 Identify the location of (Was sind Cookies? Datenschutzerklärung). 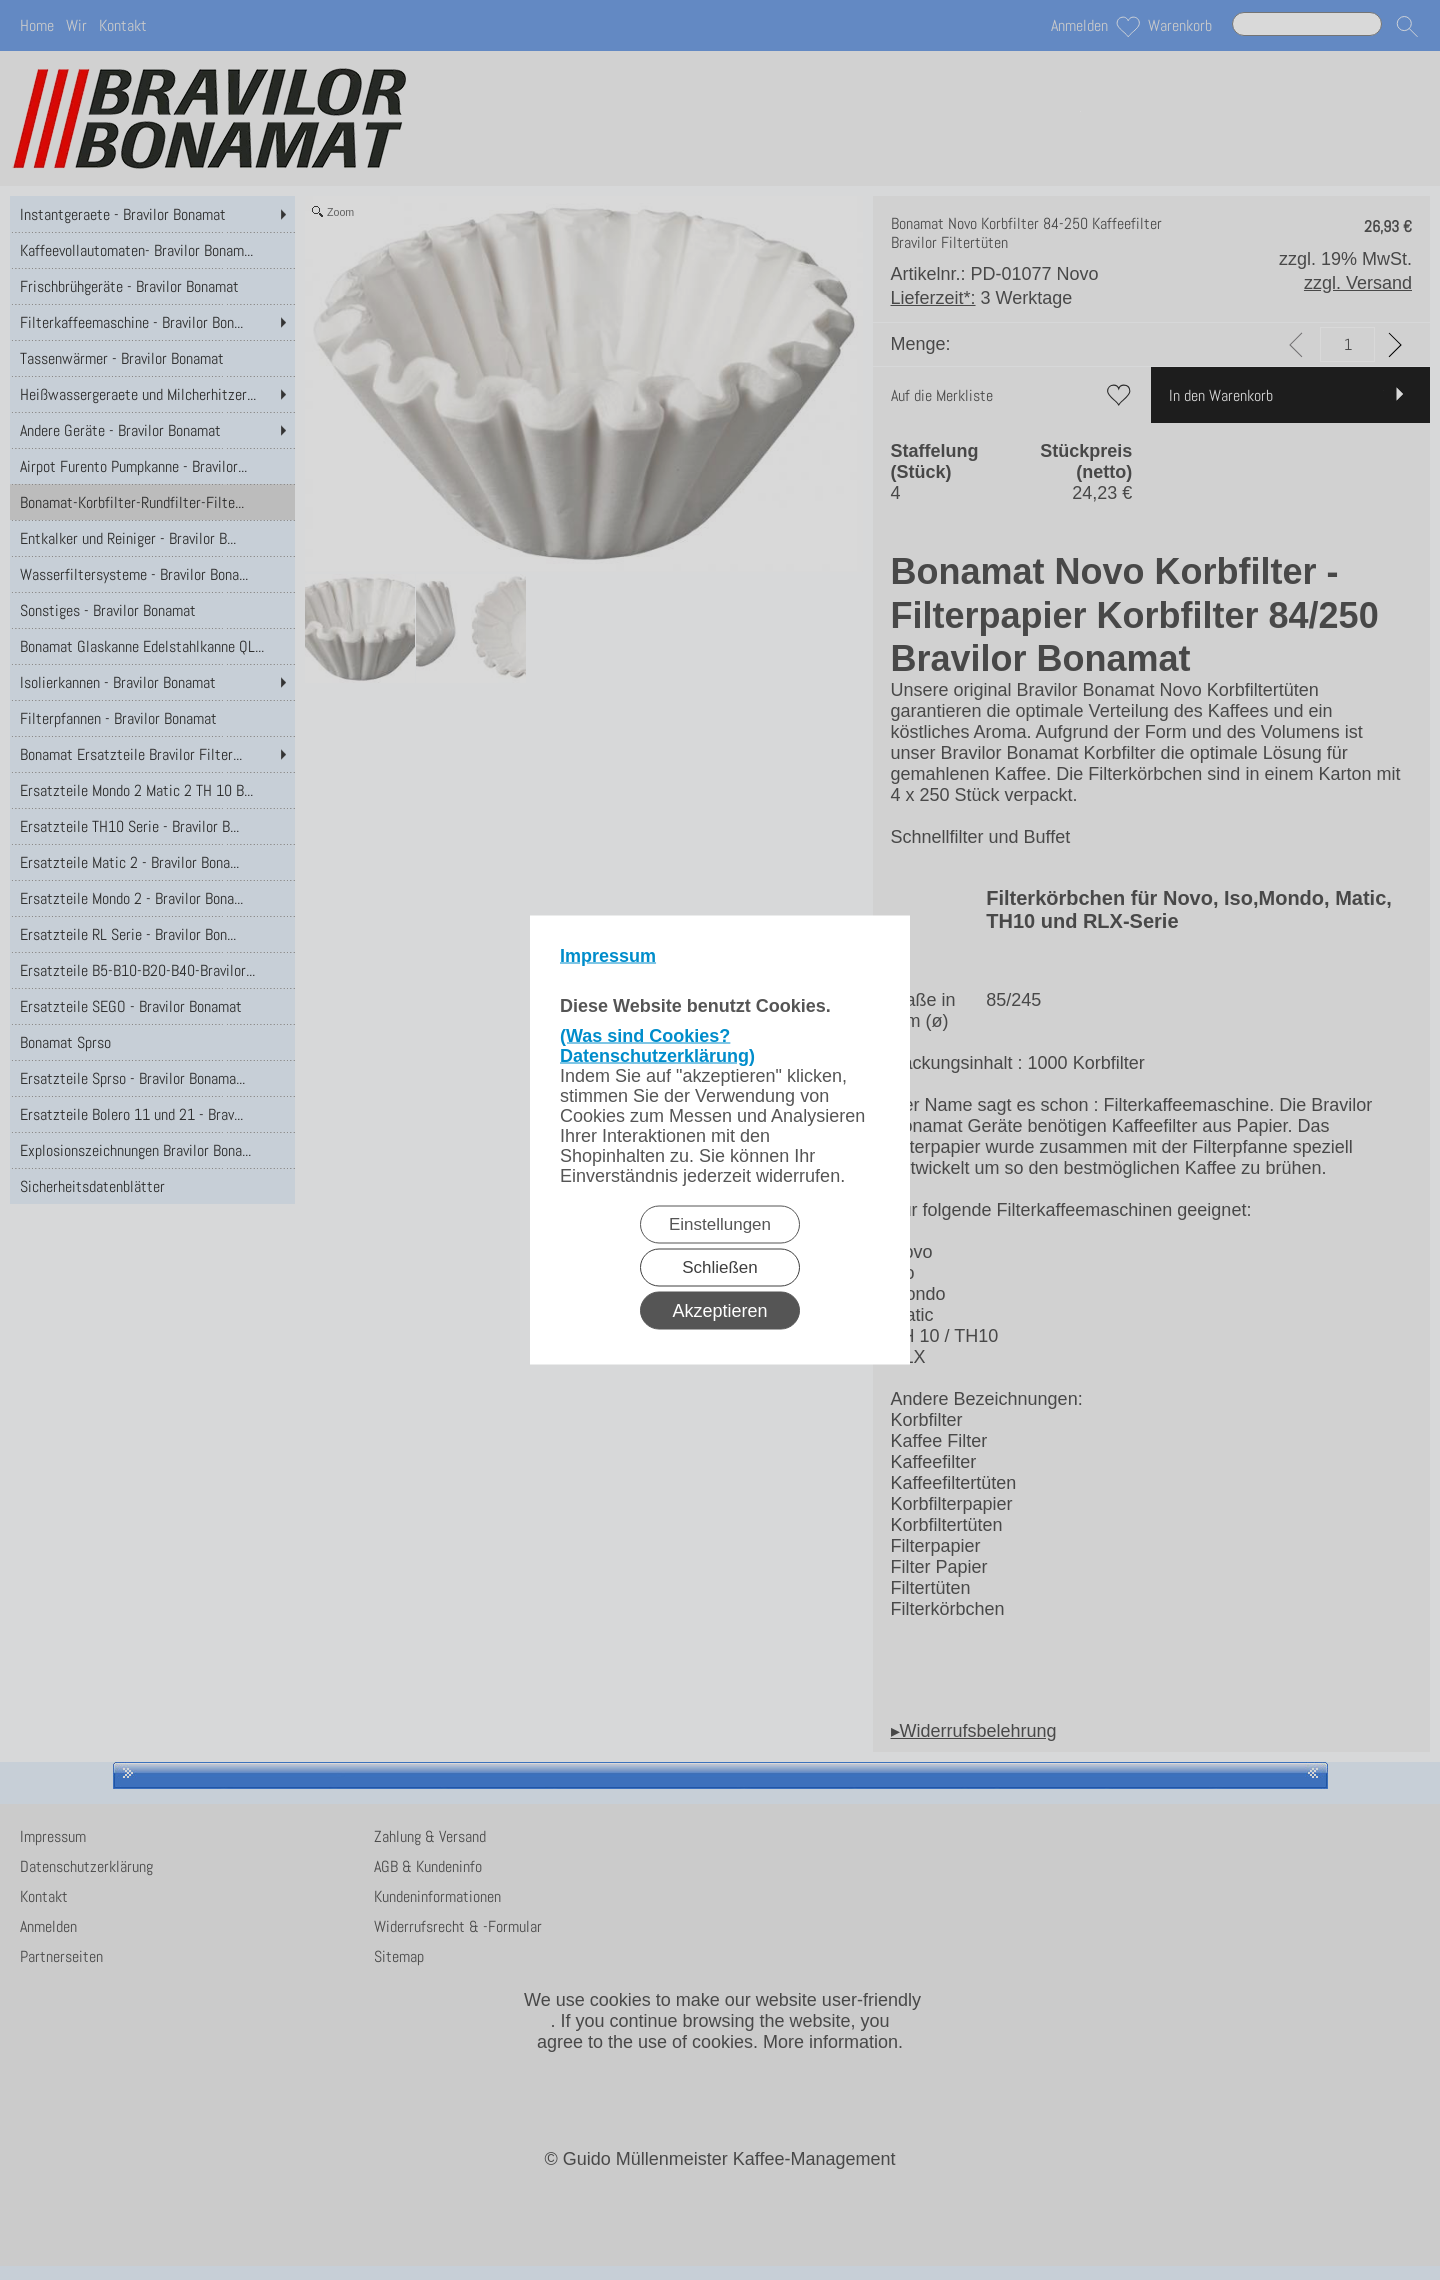
(657, 1046).